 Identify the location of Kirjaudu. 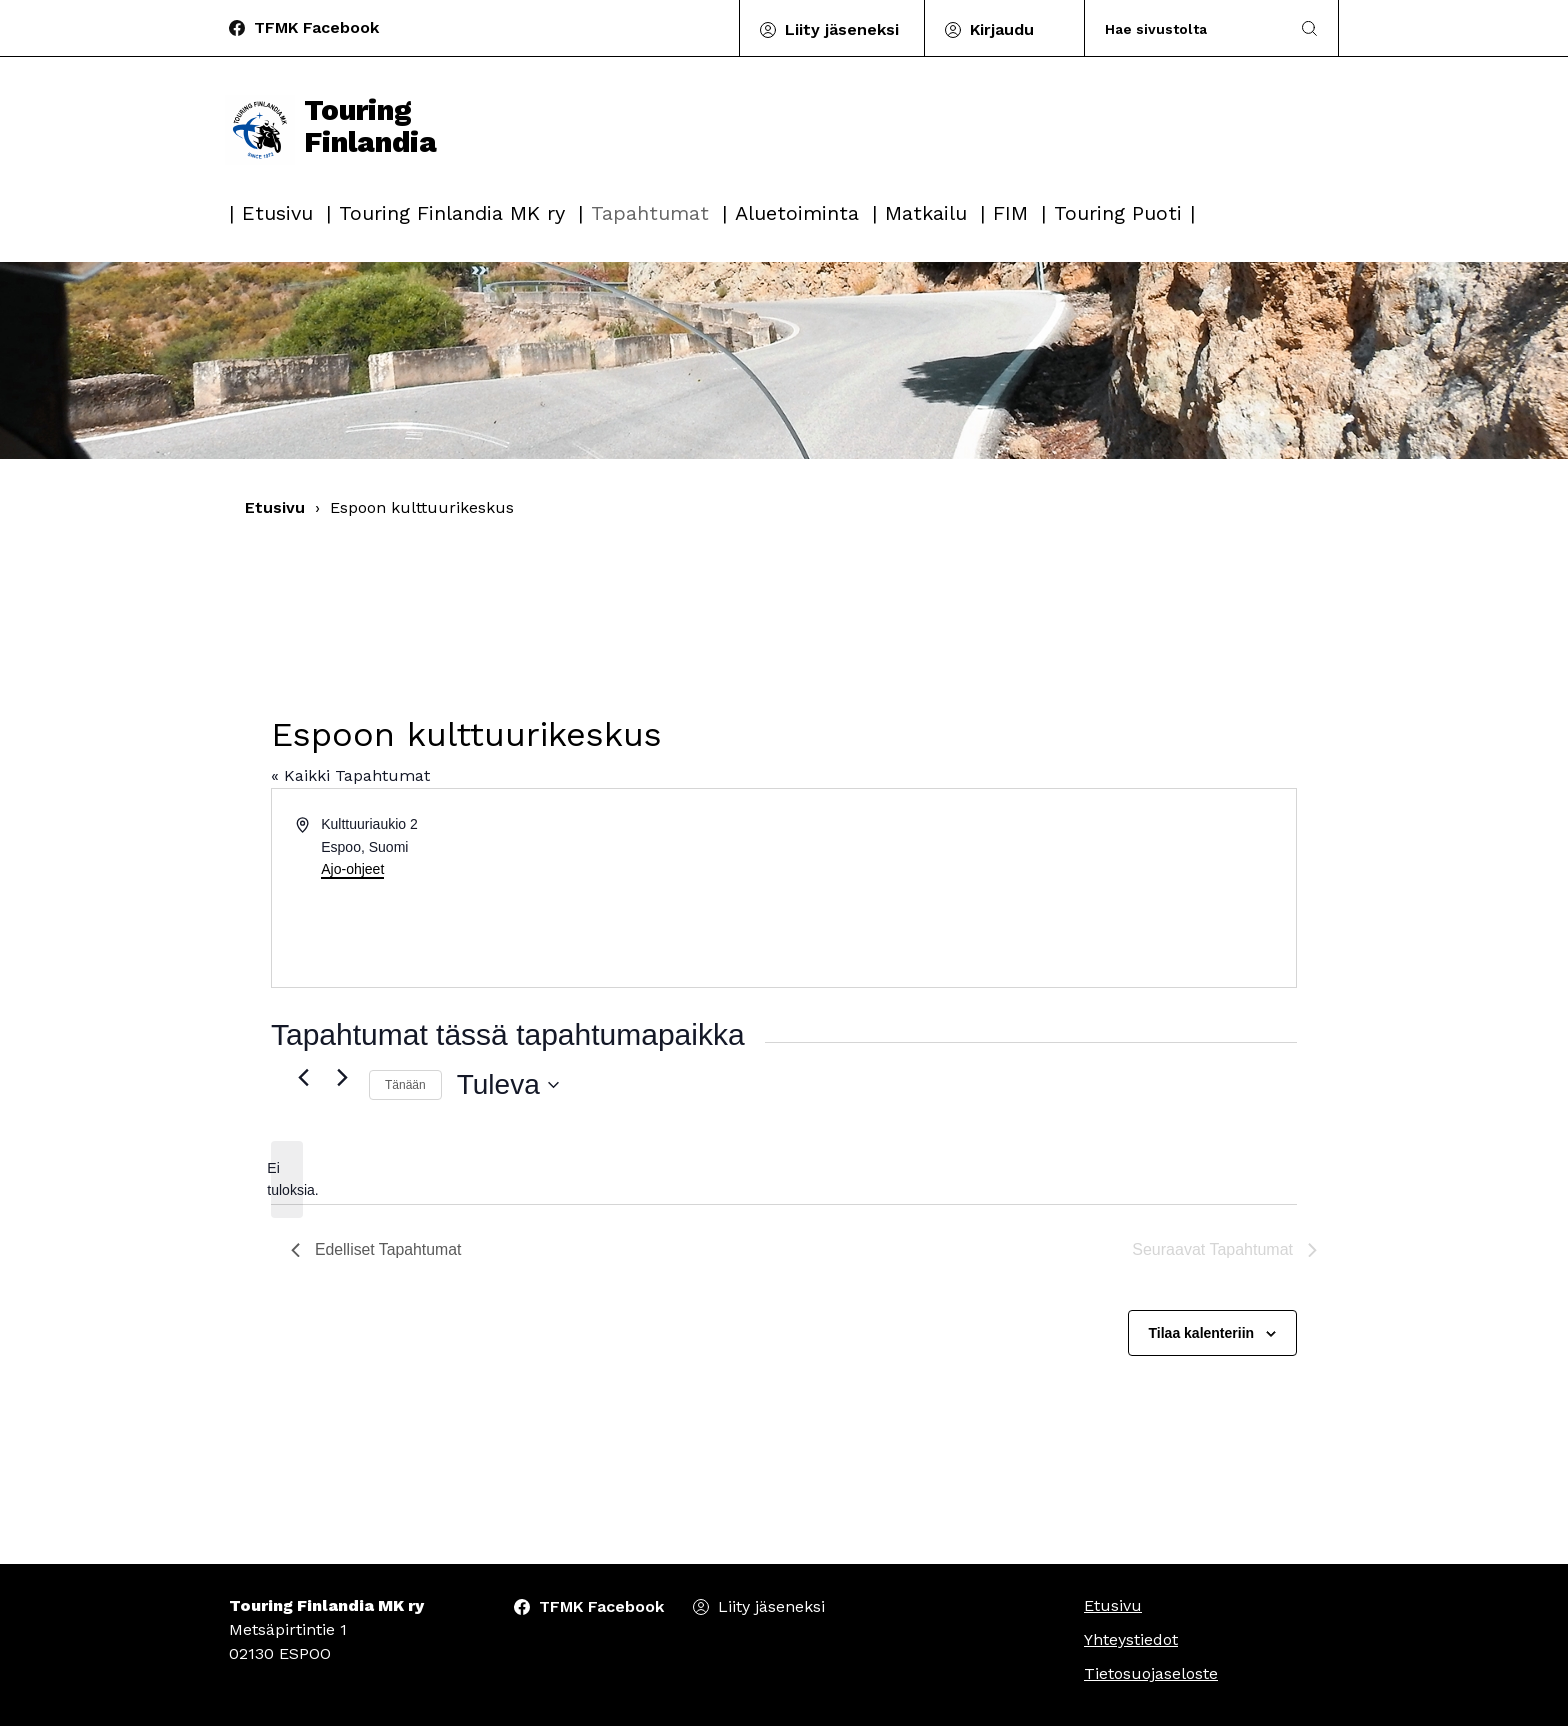
(1002, 29).